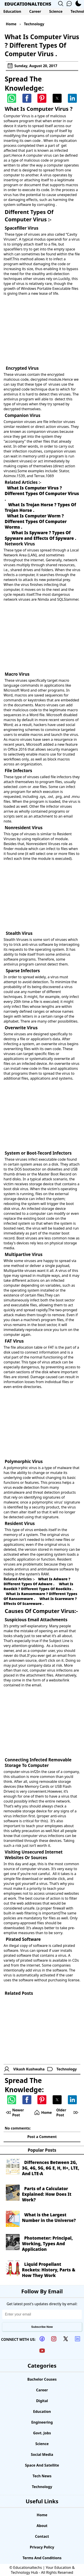 This screenshot has height=2576, width=84. I want to click on Space And Satellite, so click(42, 2465).